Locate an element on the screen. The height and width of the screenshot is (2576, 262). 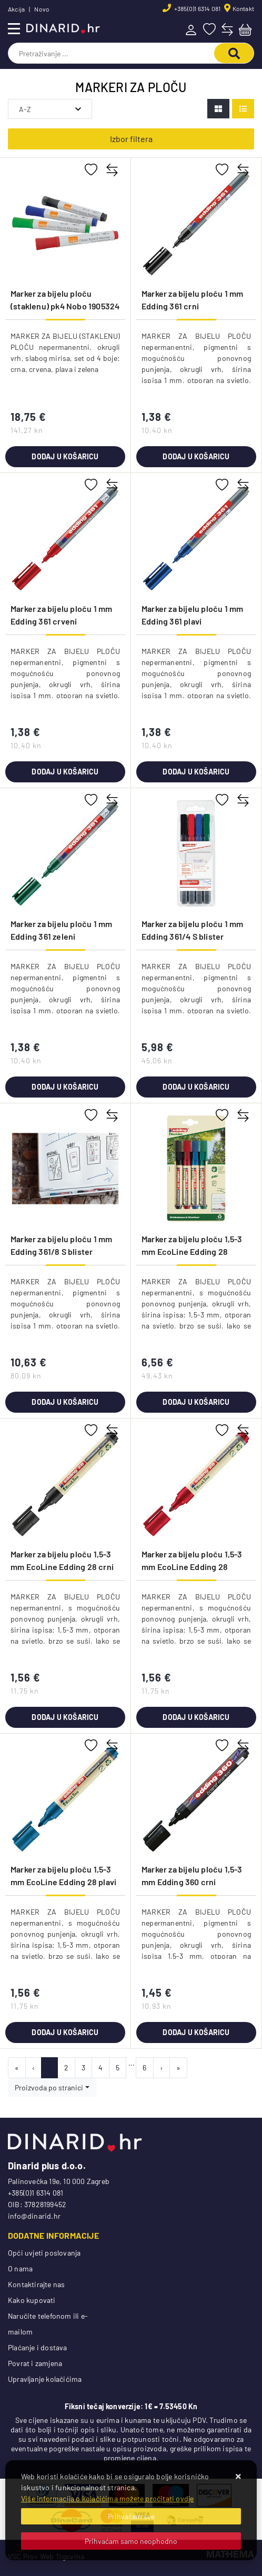
Kontakt is located at coordinates (243, 8).